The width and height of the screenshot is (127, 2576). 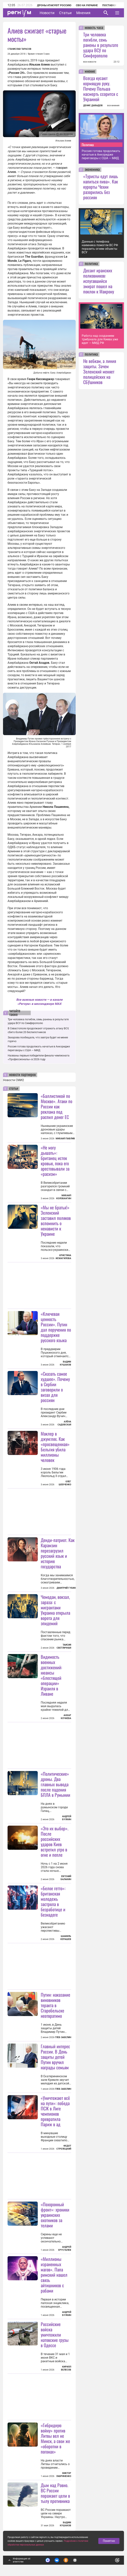 I want to click on Олег Шевченко, so click(x=65, y=1483).